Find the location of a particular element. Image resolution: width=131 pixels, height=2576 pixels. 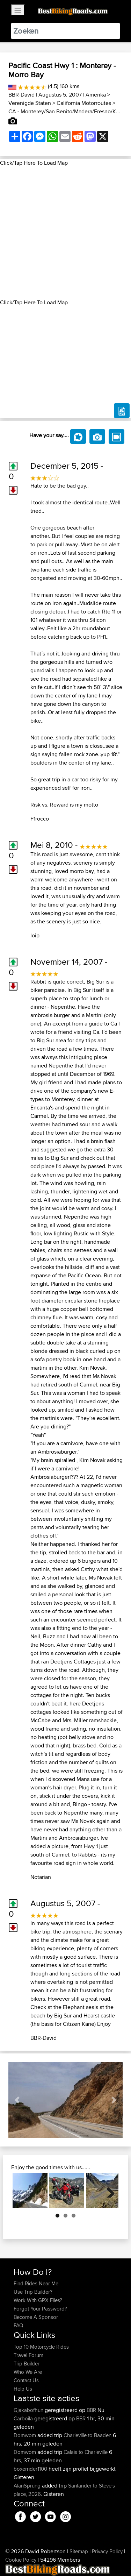

Calais to Charleville is located at coordinates (86, 2452).